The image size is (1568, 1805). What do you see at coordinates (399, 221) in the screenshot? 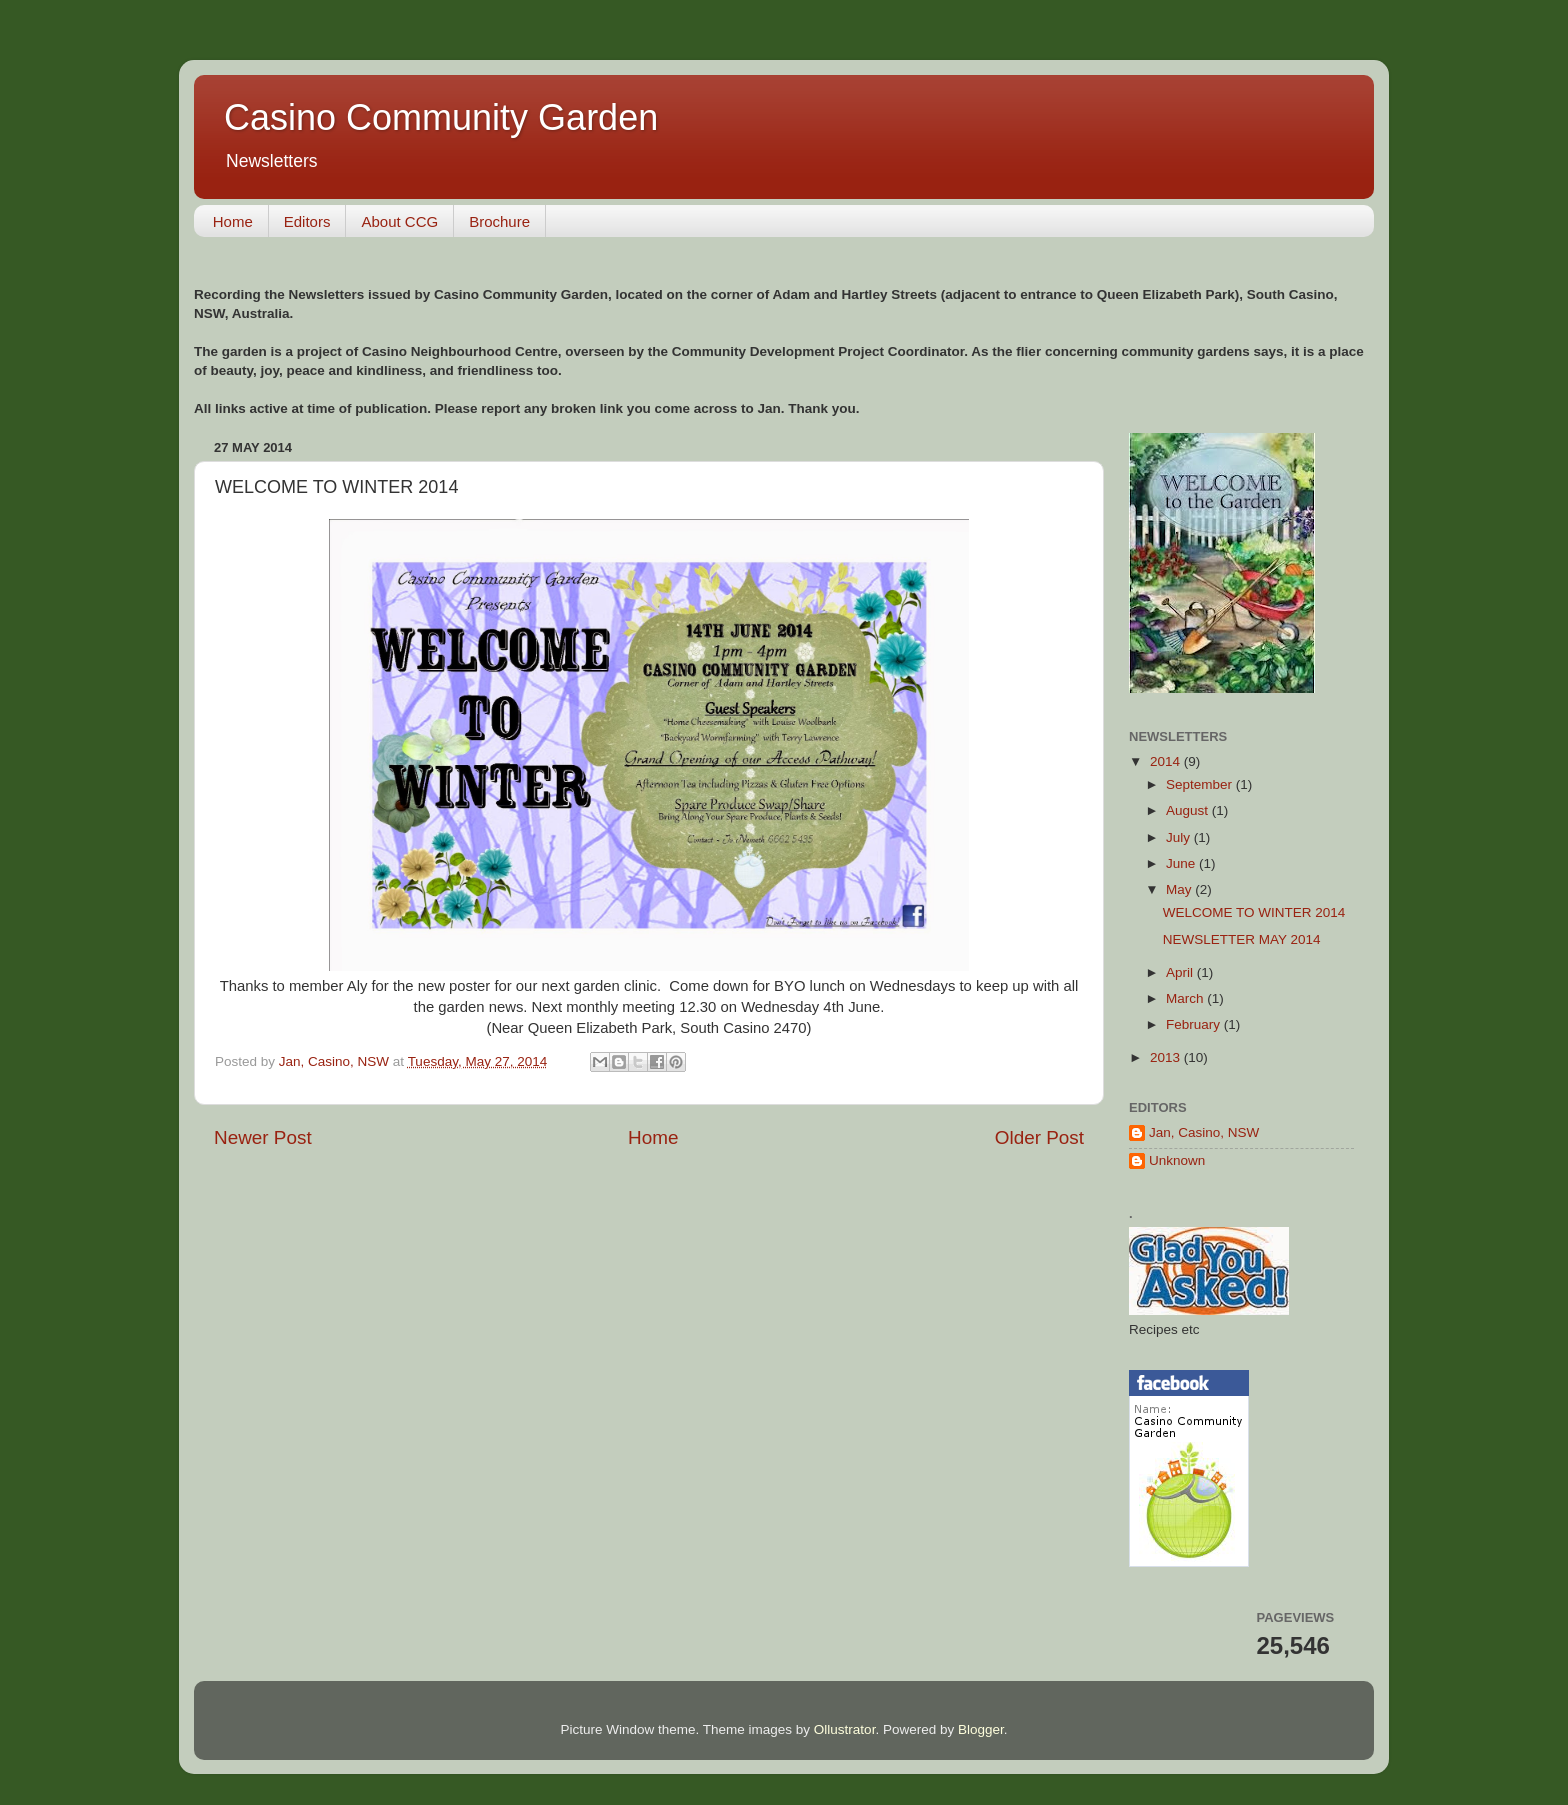
I see `About CCG` at bounding box center [399, 221].